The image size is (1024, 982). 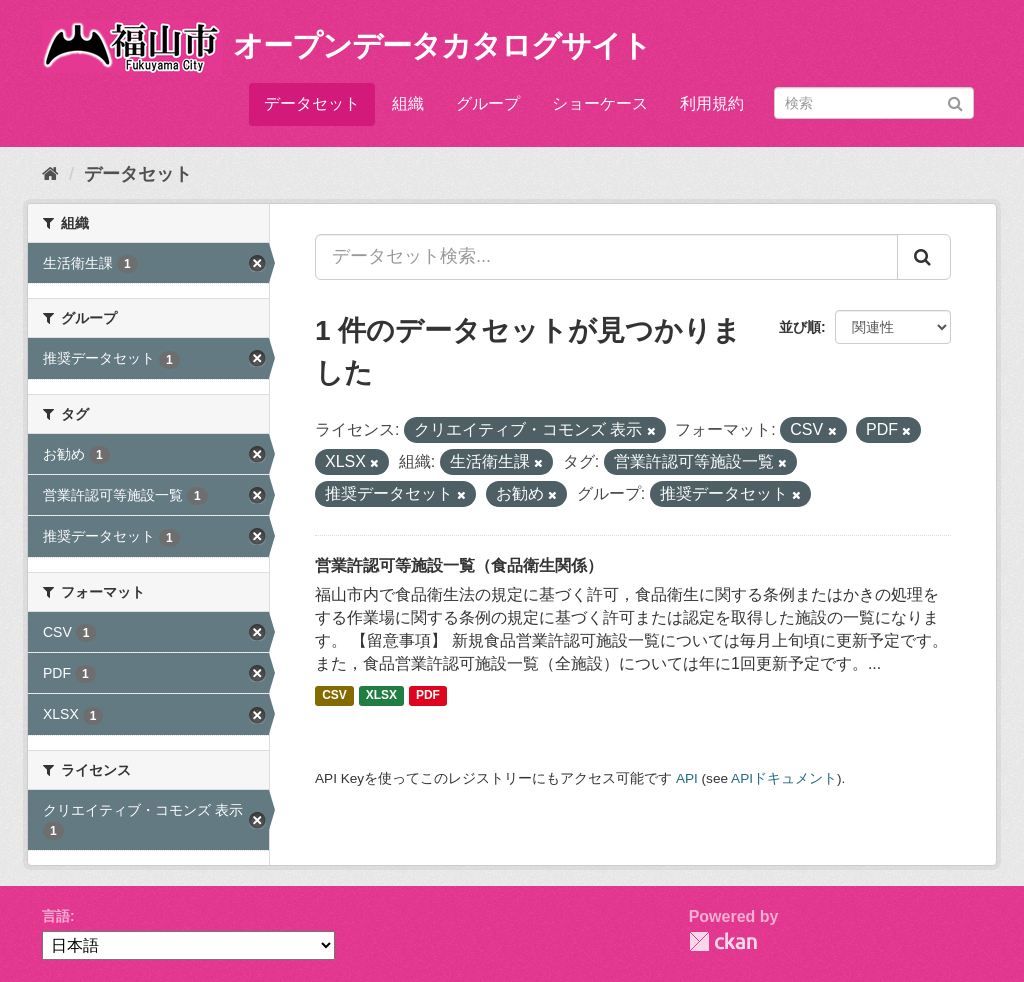 What do you see at coordinates (312, 103) in the screenshot?
I see `データセット` at bounding box center [312, 103].